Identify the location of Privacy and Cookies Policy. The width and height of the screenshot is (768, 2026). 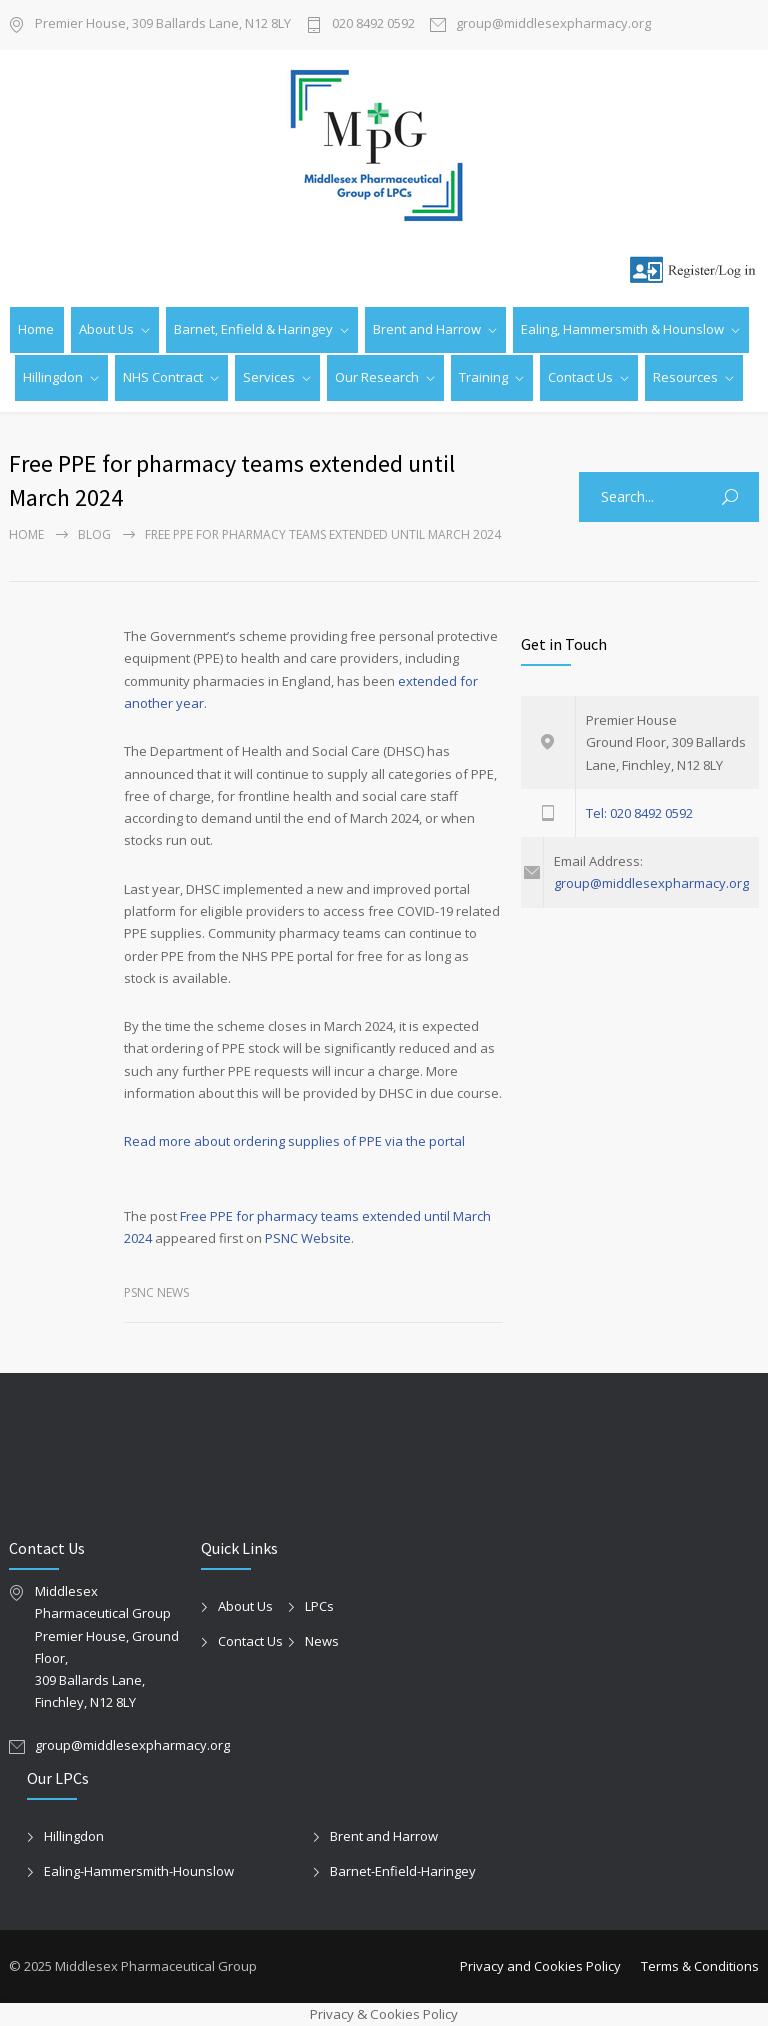
(540, 1966).